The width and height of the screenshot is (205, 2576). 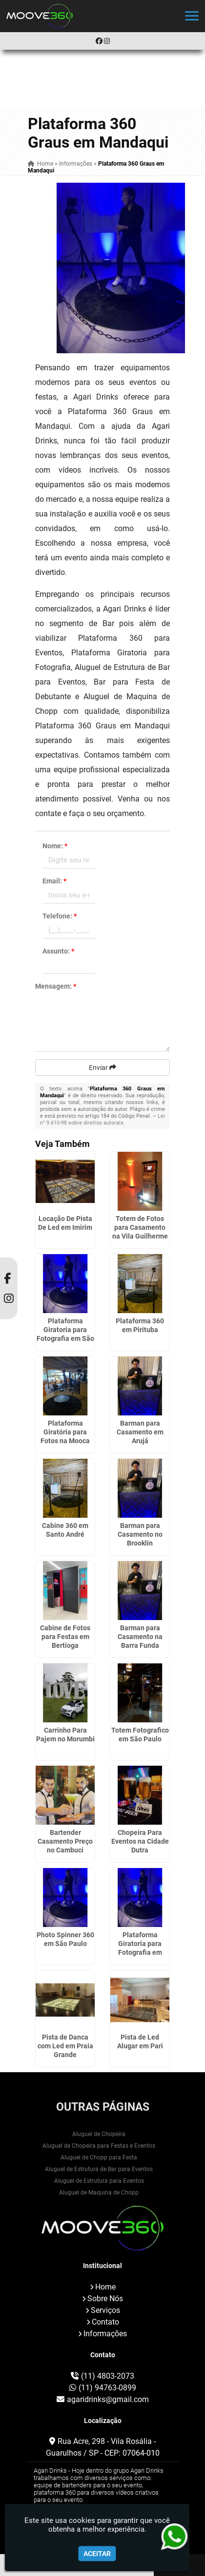 What do you see at coordinates (105, 2286) in the screenshot?
I see `Home` at bounding box center [105, 2286].